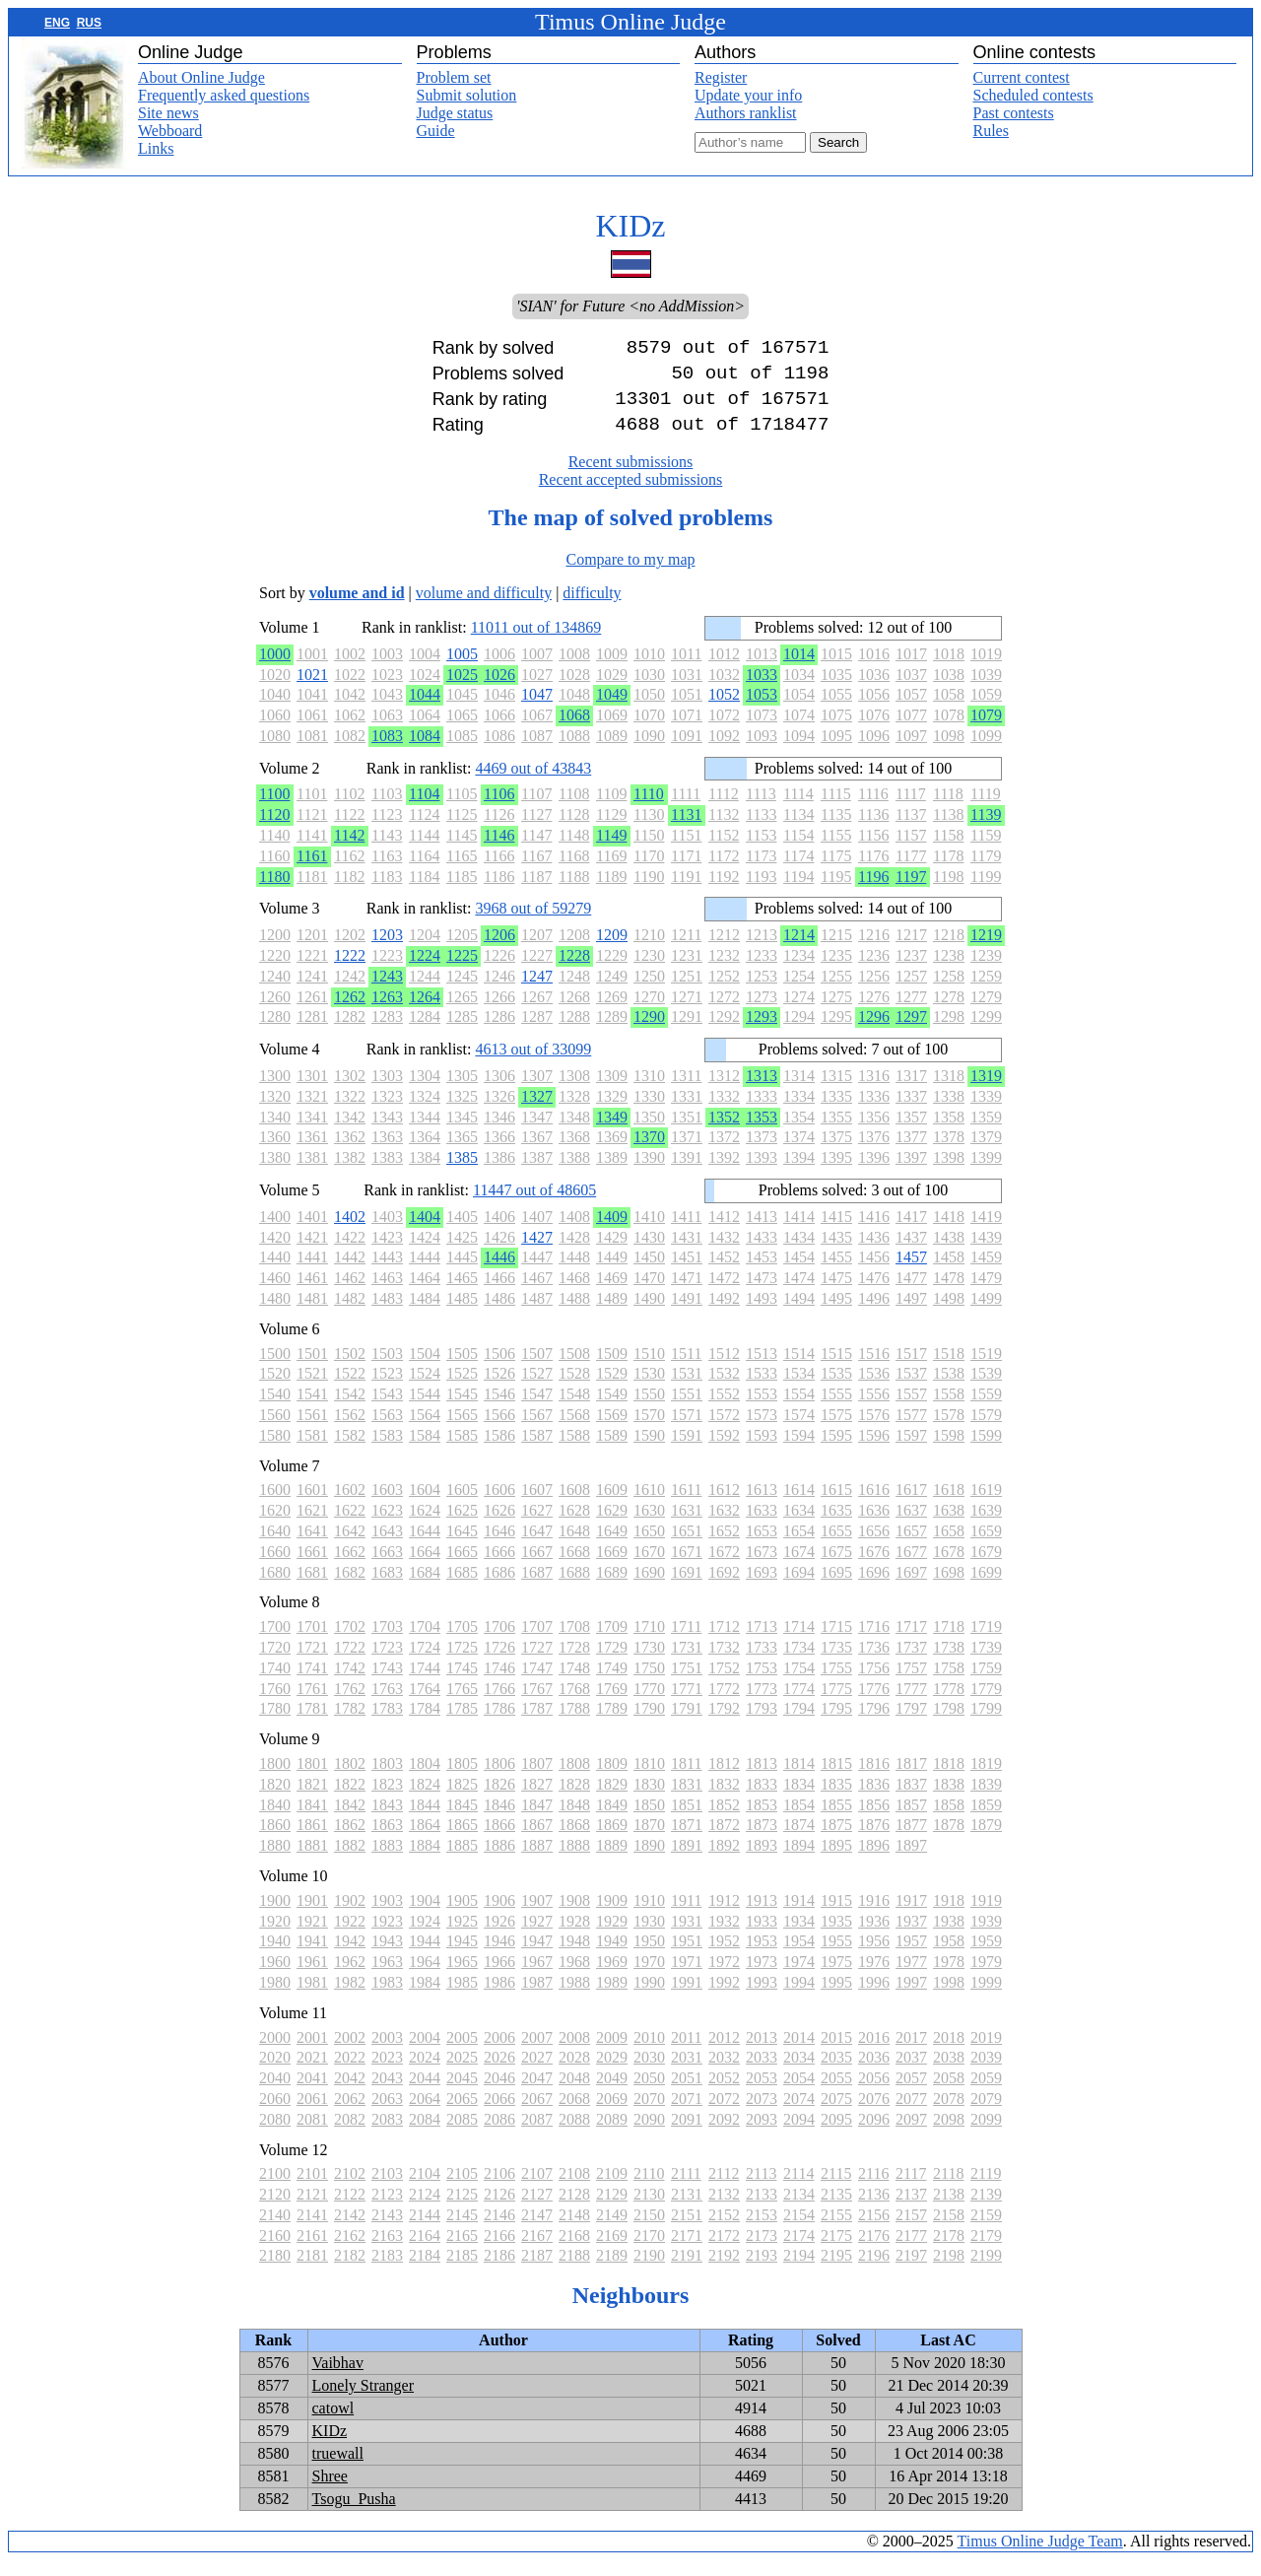  I want to click on 1784, so click(424, 1724).